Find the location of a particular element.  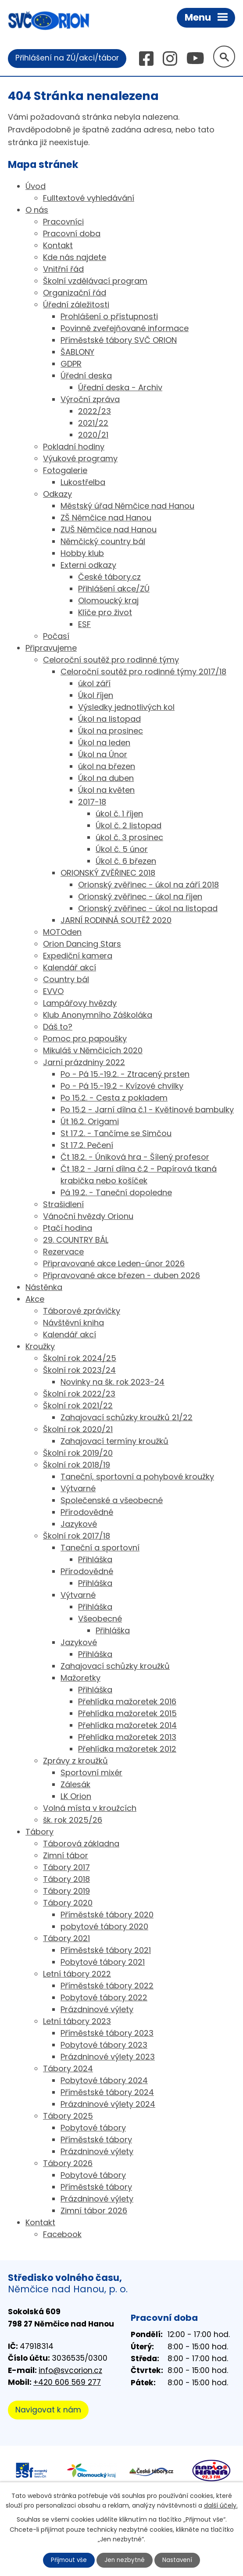

Letní tábory 2023 is located at coordinates (77, 2021).